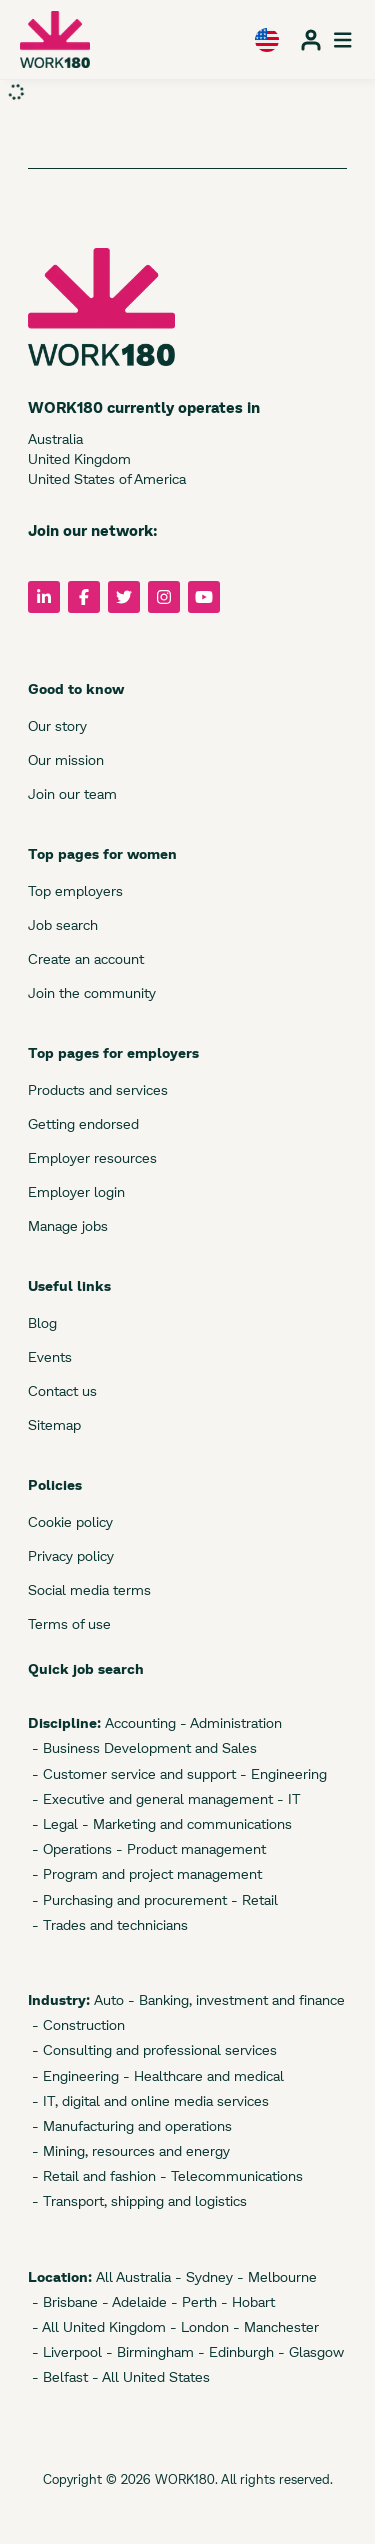 The width and height of the screenshot is (375, 2544). What do you see at coordinates (142, 1747) in the screenshot?
I see `- Business Development and Sales` at bounding box center [142, 1747].